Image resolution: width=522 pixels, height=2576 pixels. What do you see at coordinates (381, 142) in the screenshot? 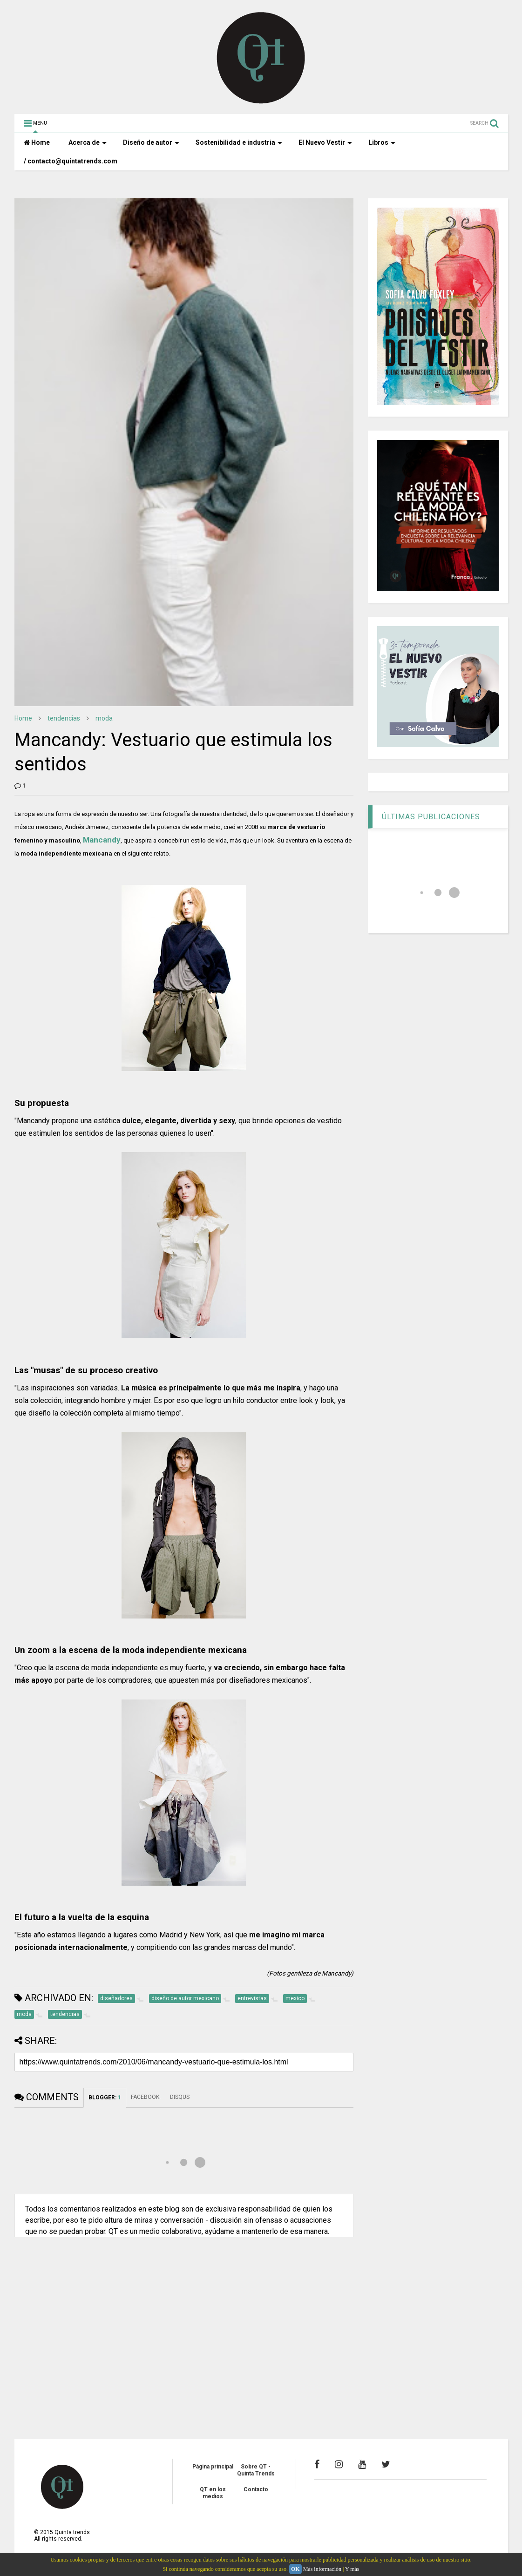
I see `Libros` at bounding box center [381, 142].